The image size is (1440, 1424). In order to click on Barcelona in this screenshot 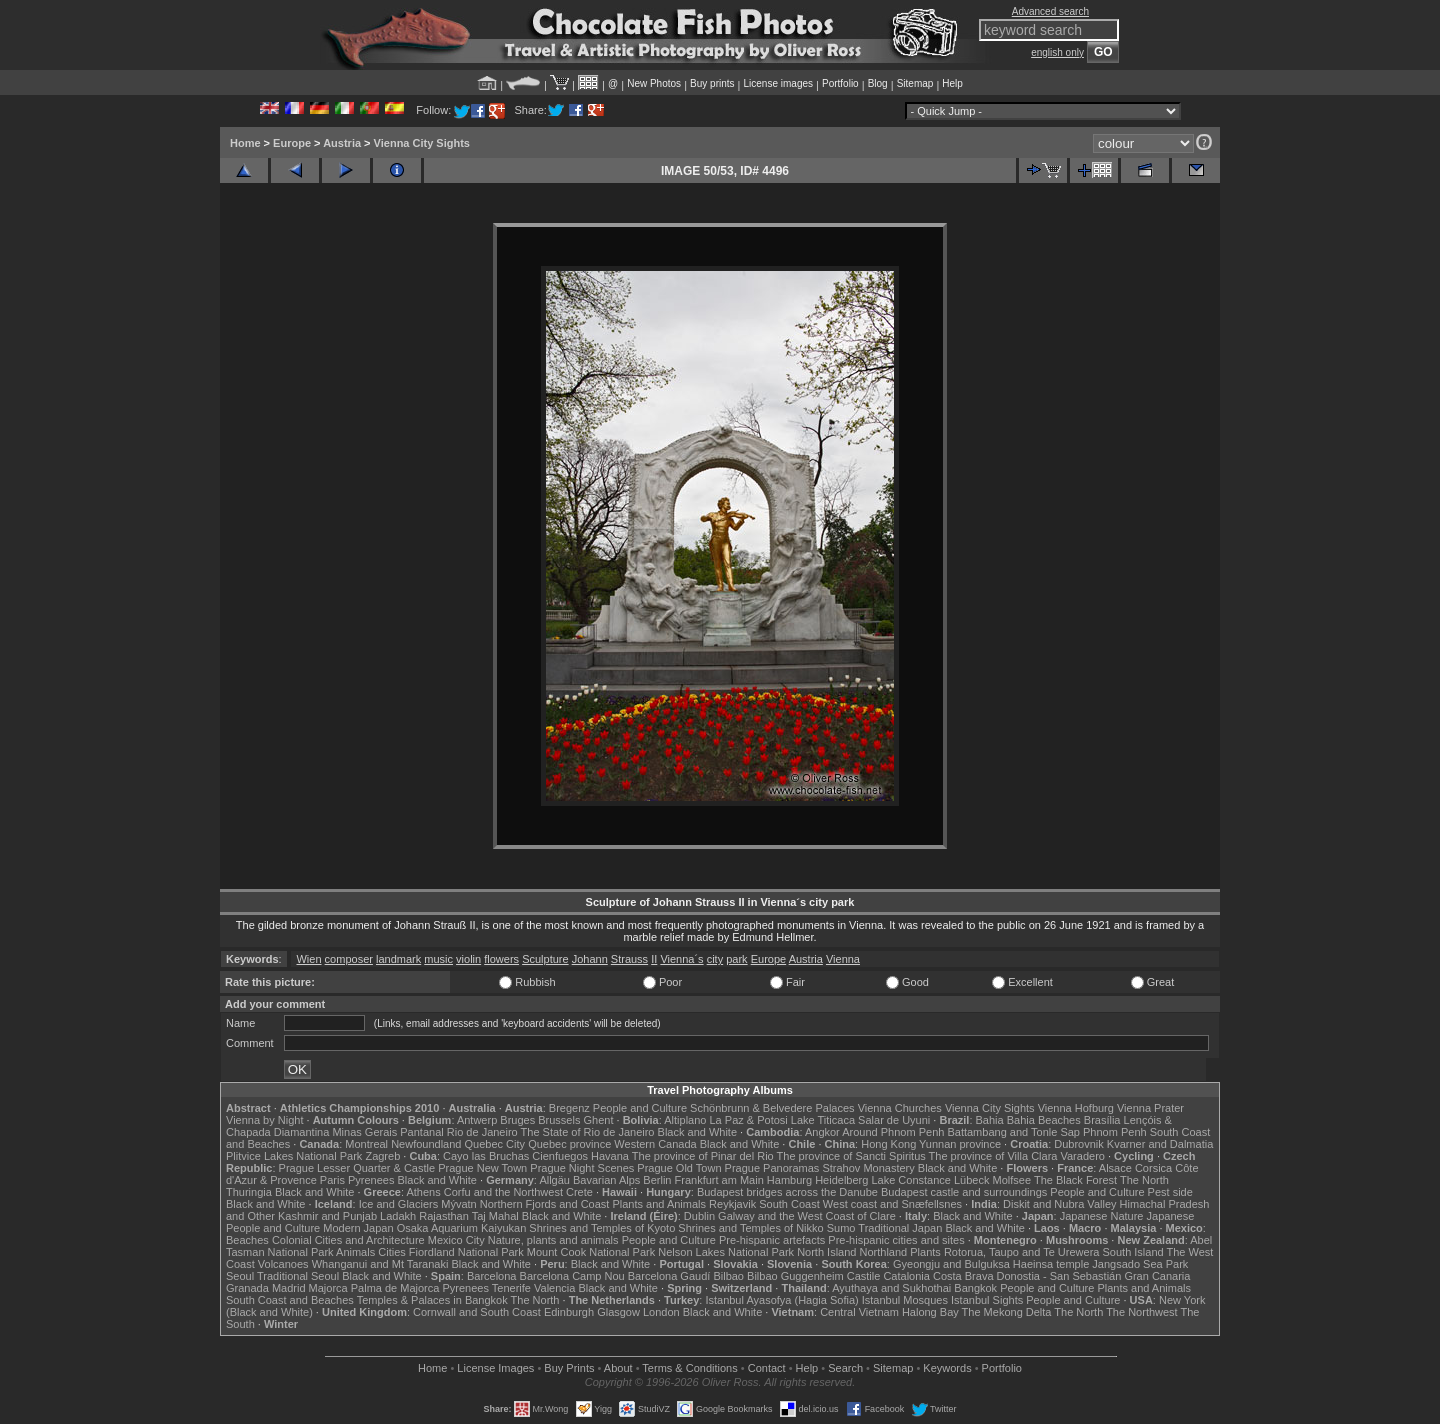, I will do `click(492, 1276)`.